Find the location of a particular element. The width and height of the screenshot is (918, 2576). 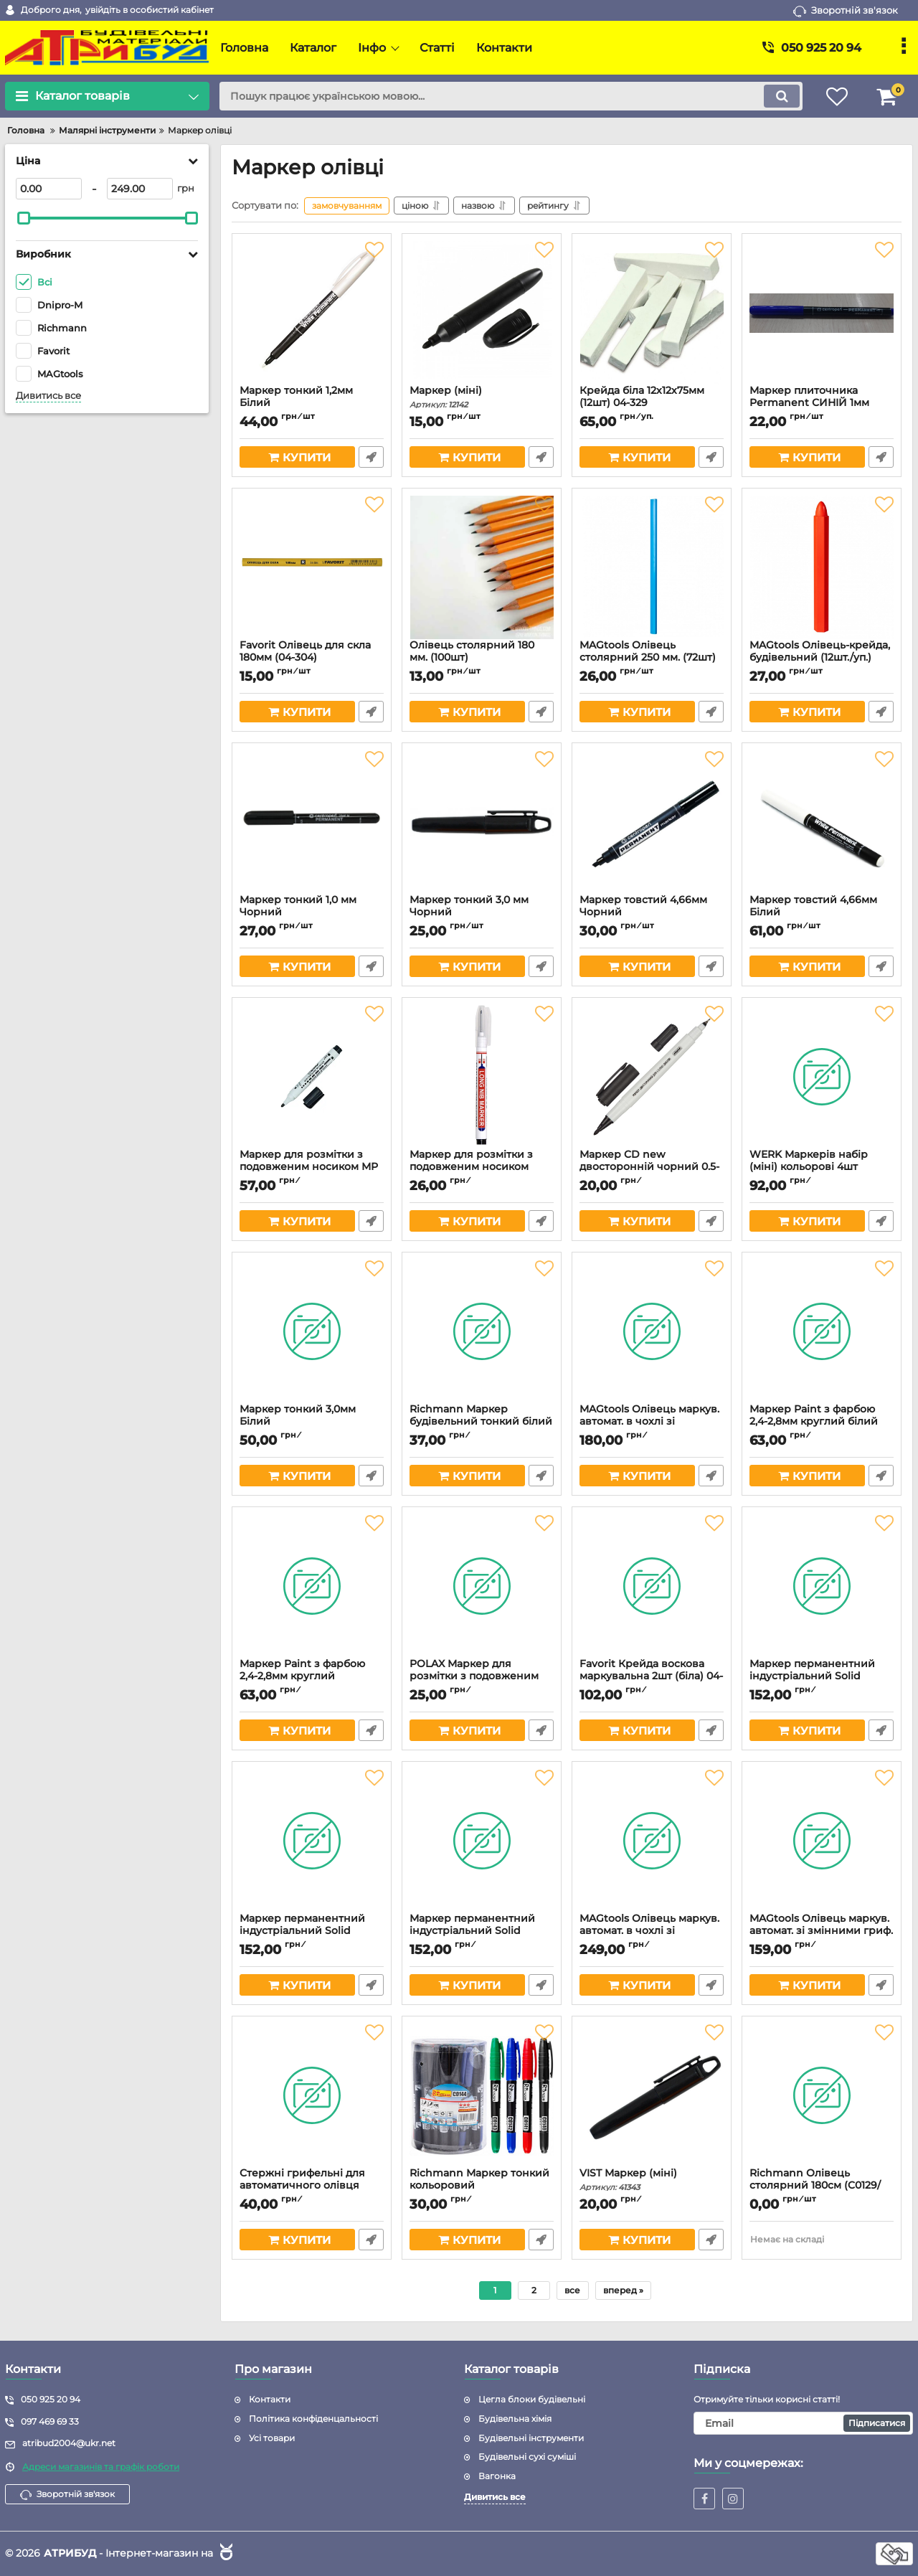

Маркер плиточника Permanent СИНІЙ 1мм is located at coordinates (821, 403).